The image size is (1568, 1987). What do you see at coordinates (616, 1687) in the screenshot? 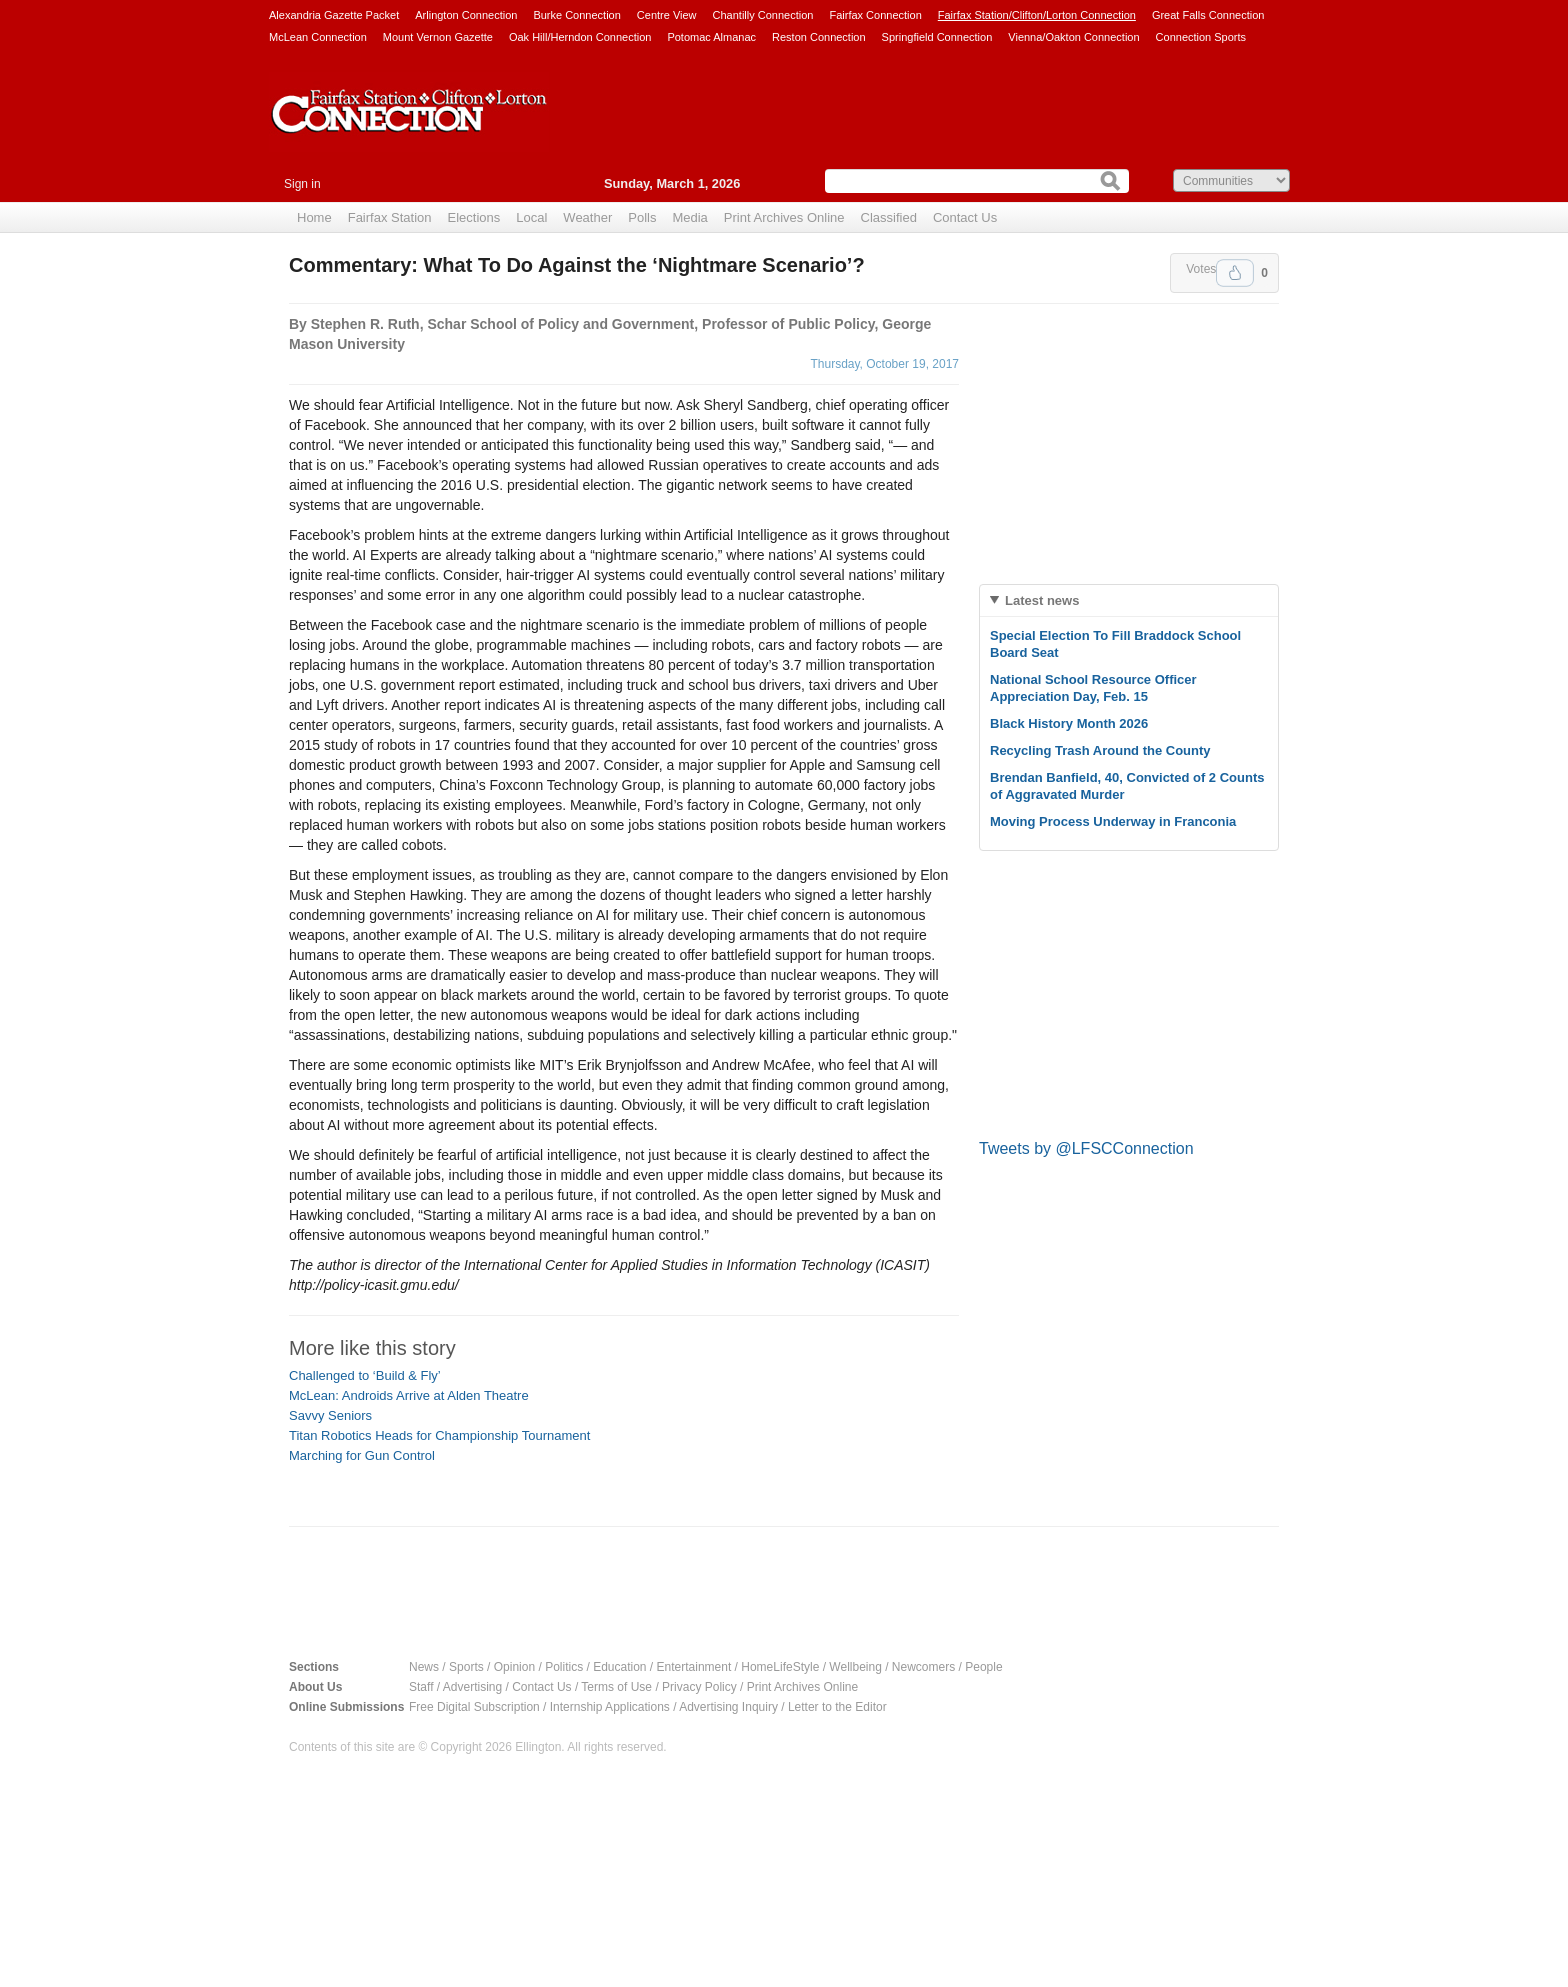
I see `Terms of Use` at bounding box center [616, 1687].